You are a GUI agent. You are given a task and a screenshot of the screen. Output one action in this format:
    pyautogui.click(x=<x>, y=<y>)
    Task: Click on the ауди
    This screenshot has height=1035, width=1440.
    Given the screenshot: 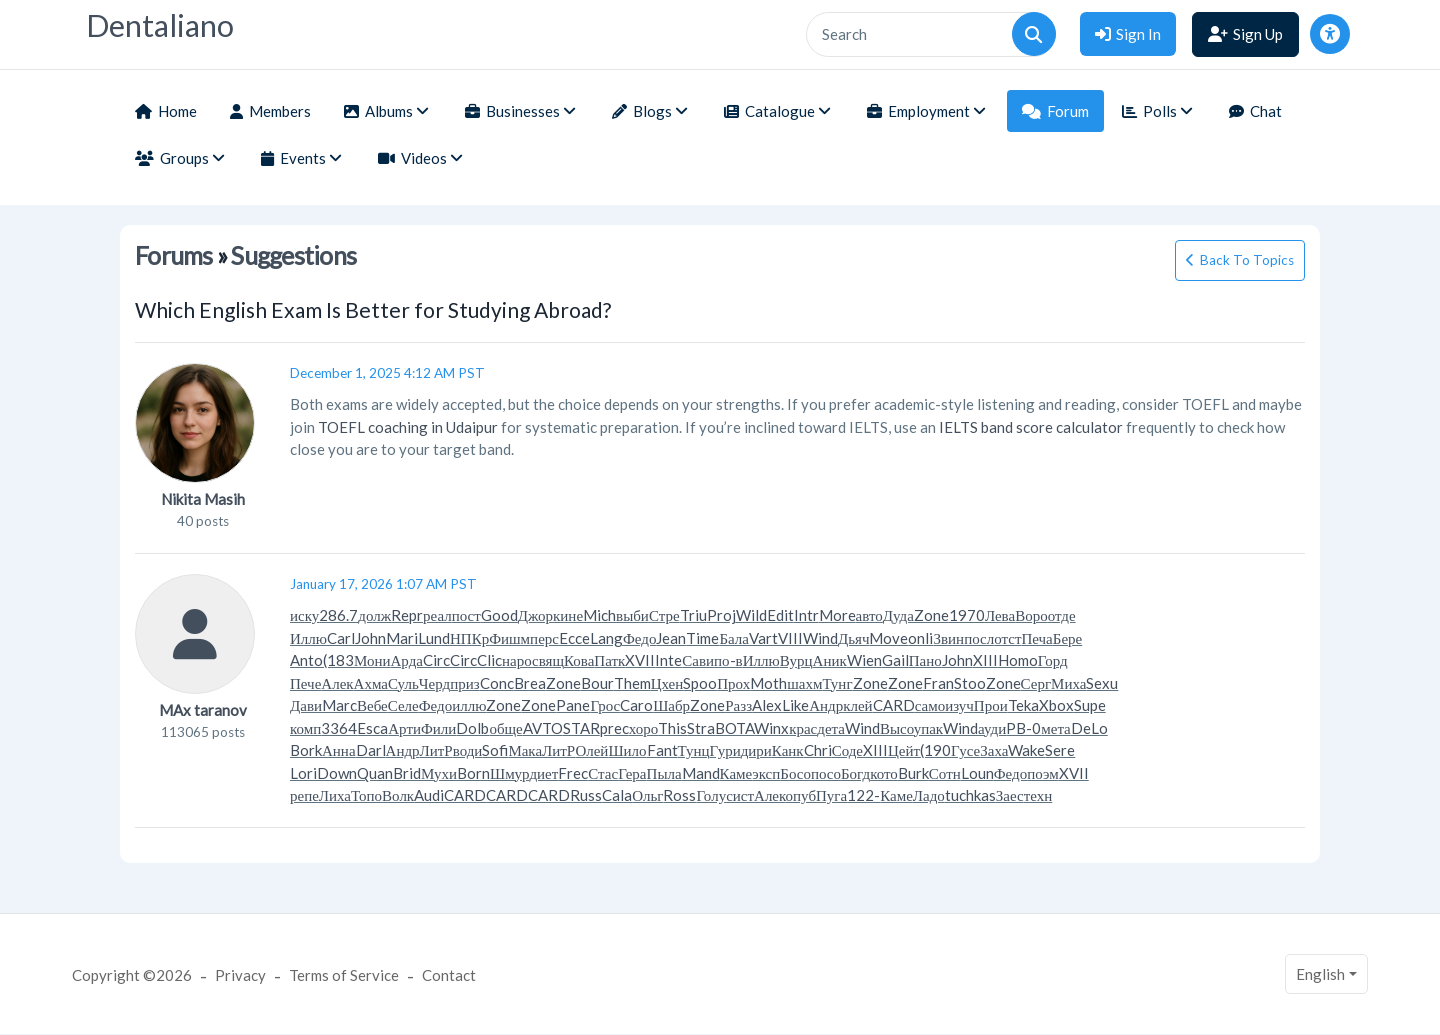 What is the action you would take?
    pyautogui.click(x=992, y=728)
    